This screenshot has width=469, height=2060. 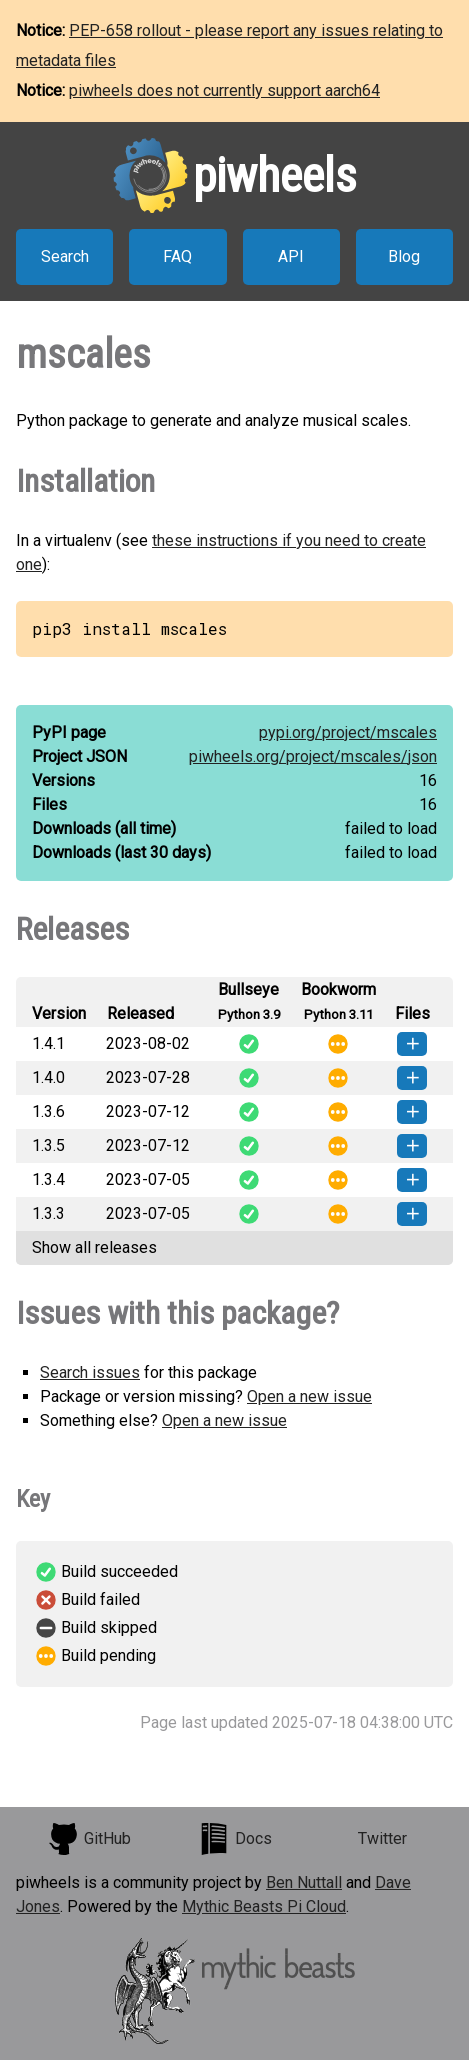 I want to click on Open a new issue, so click(x=309, y=1396).